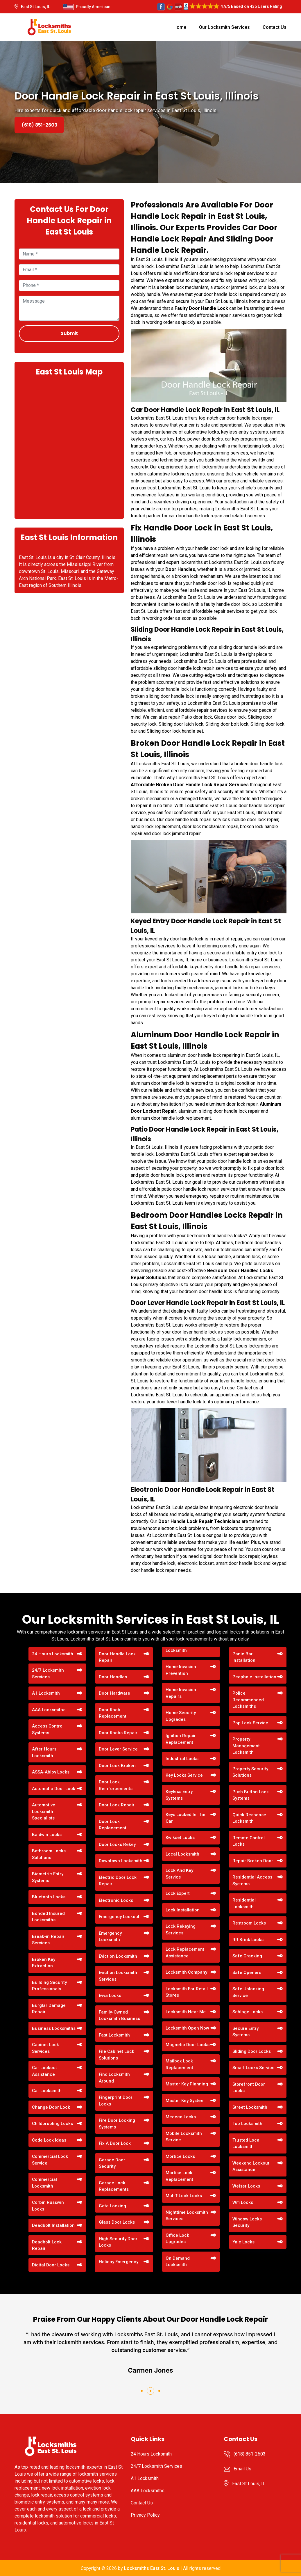  I want to click on Police Recommended Locksmiths, so click(248, 1700).